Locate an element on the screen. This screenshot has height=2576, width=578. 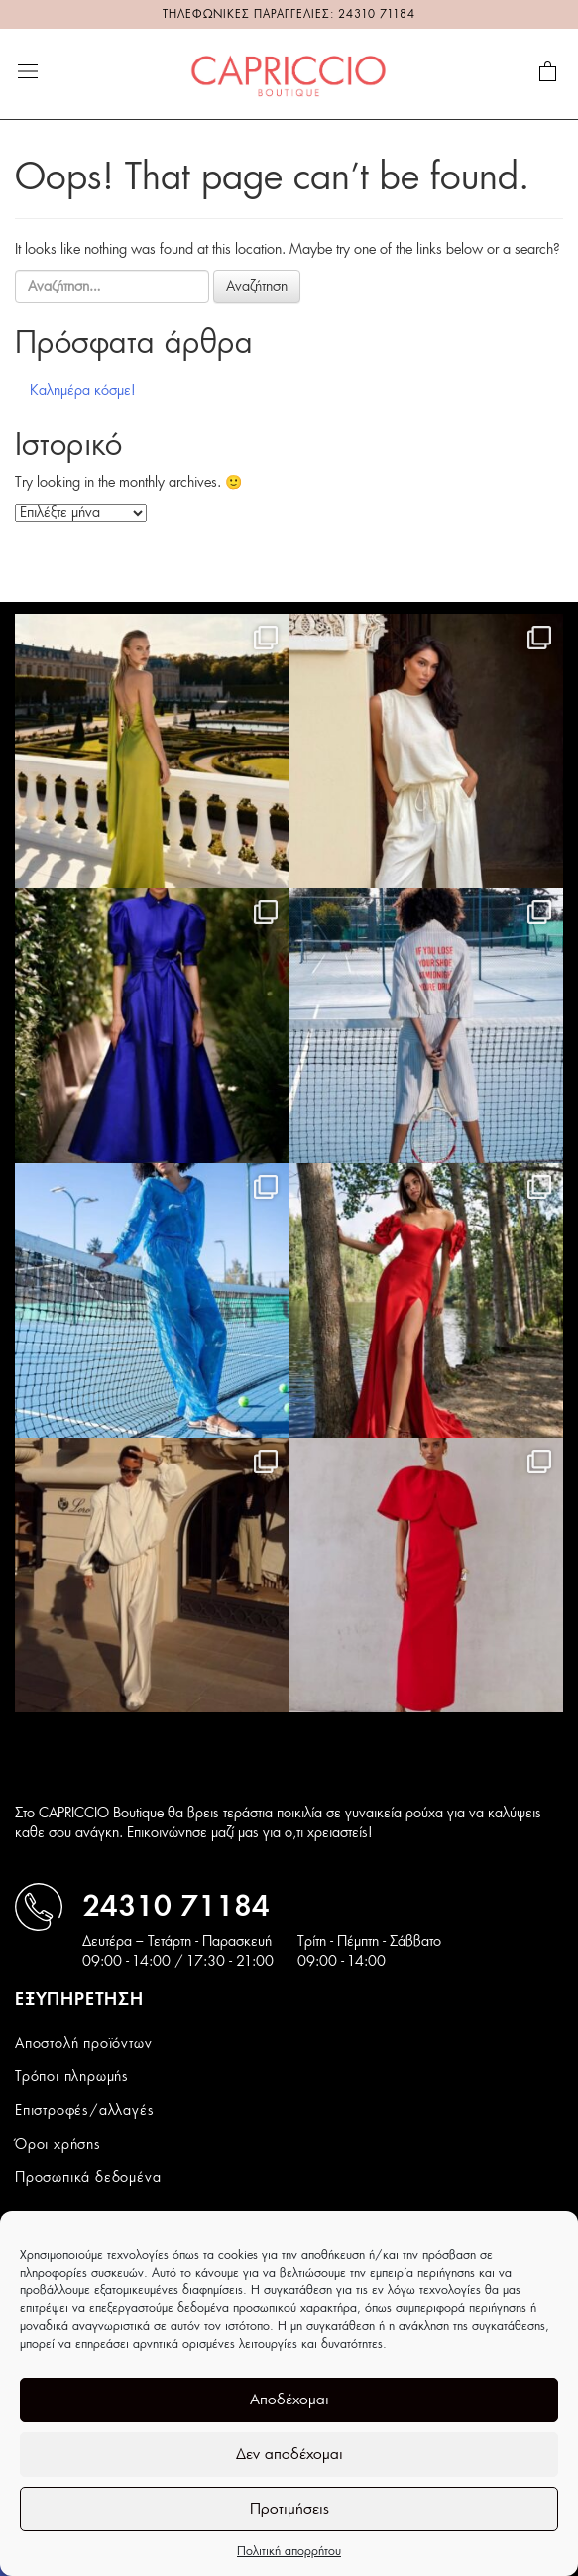
ΤΗΛΕΦΩΝΙΚΕΣ ΠΑΡΑΓΓΕΛΙΕΣ: 24310 71184 is located at coordinates (289, 14).